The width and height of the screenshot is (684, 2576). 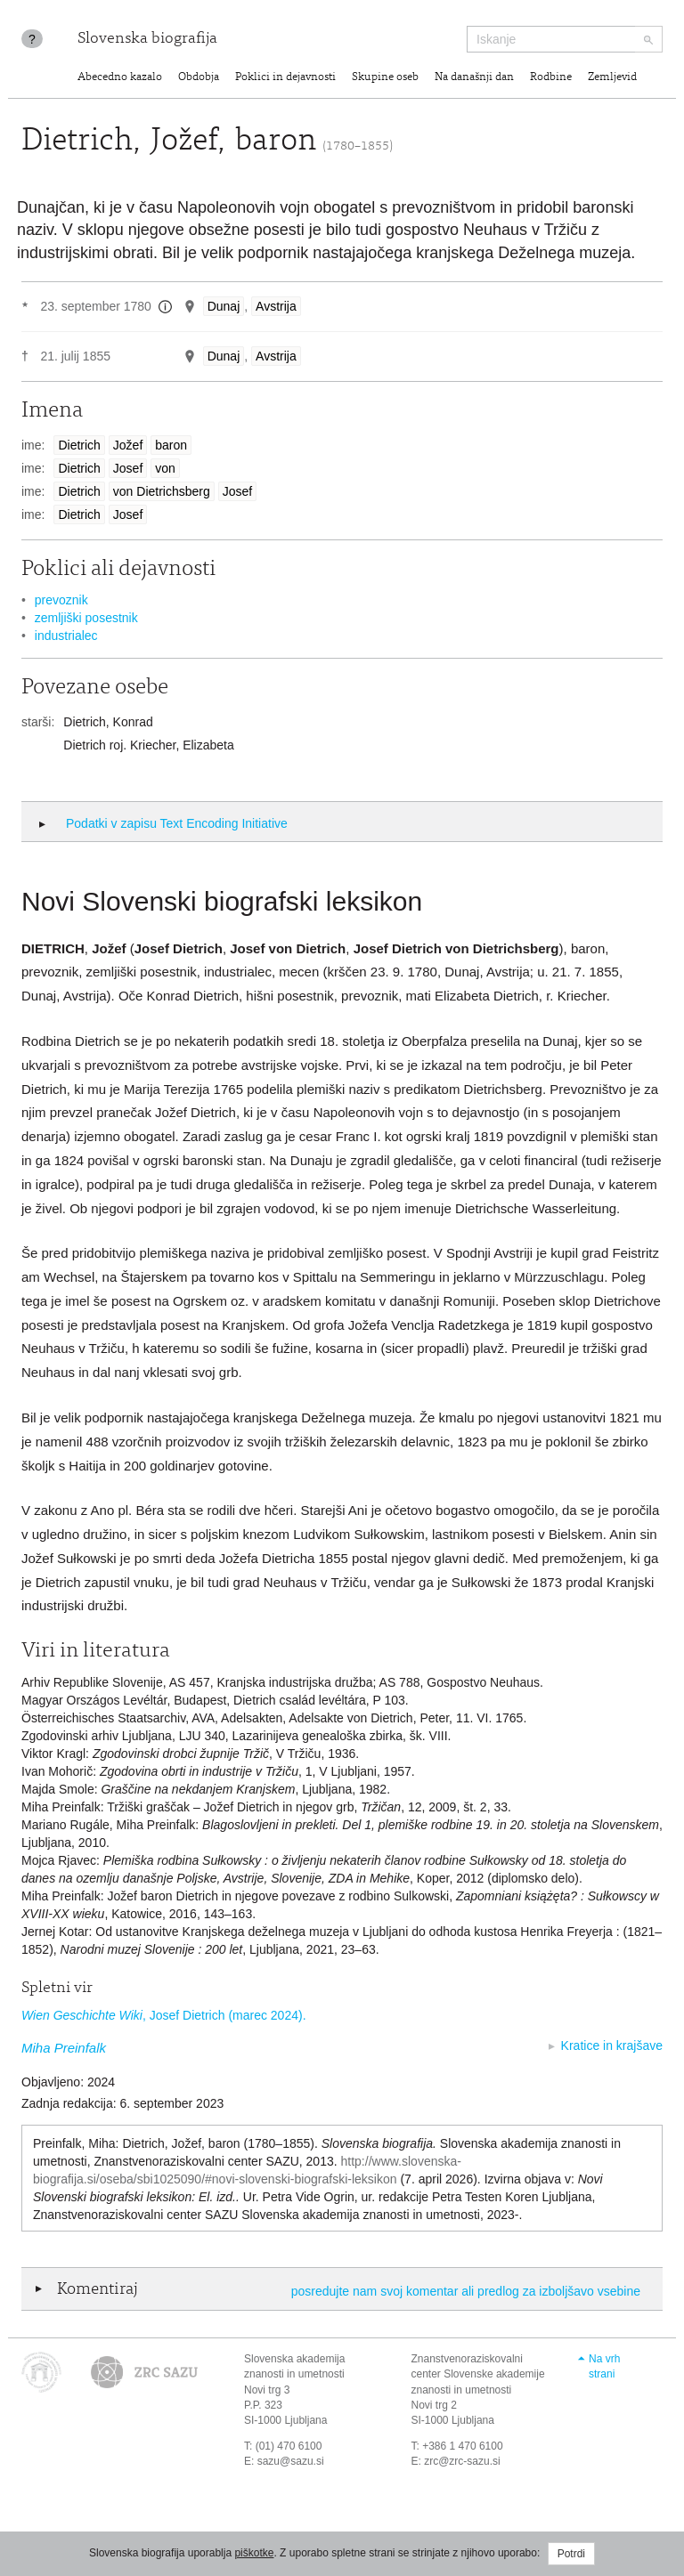 What do you see at coordinates (253, 2553) in the screenshot?
I see `piškotke` at bounding box center [253, 2553].